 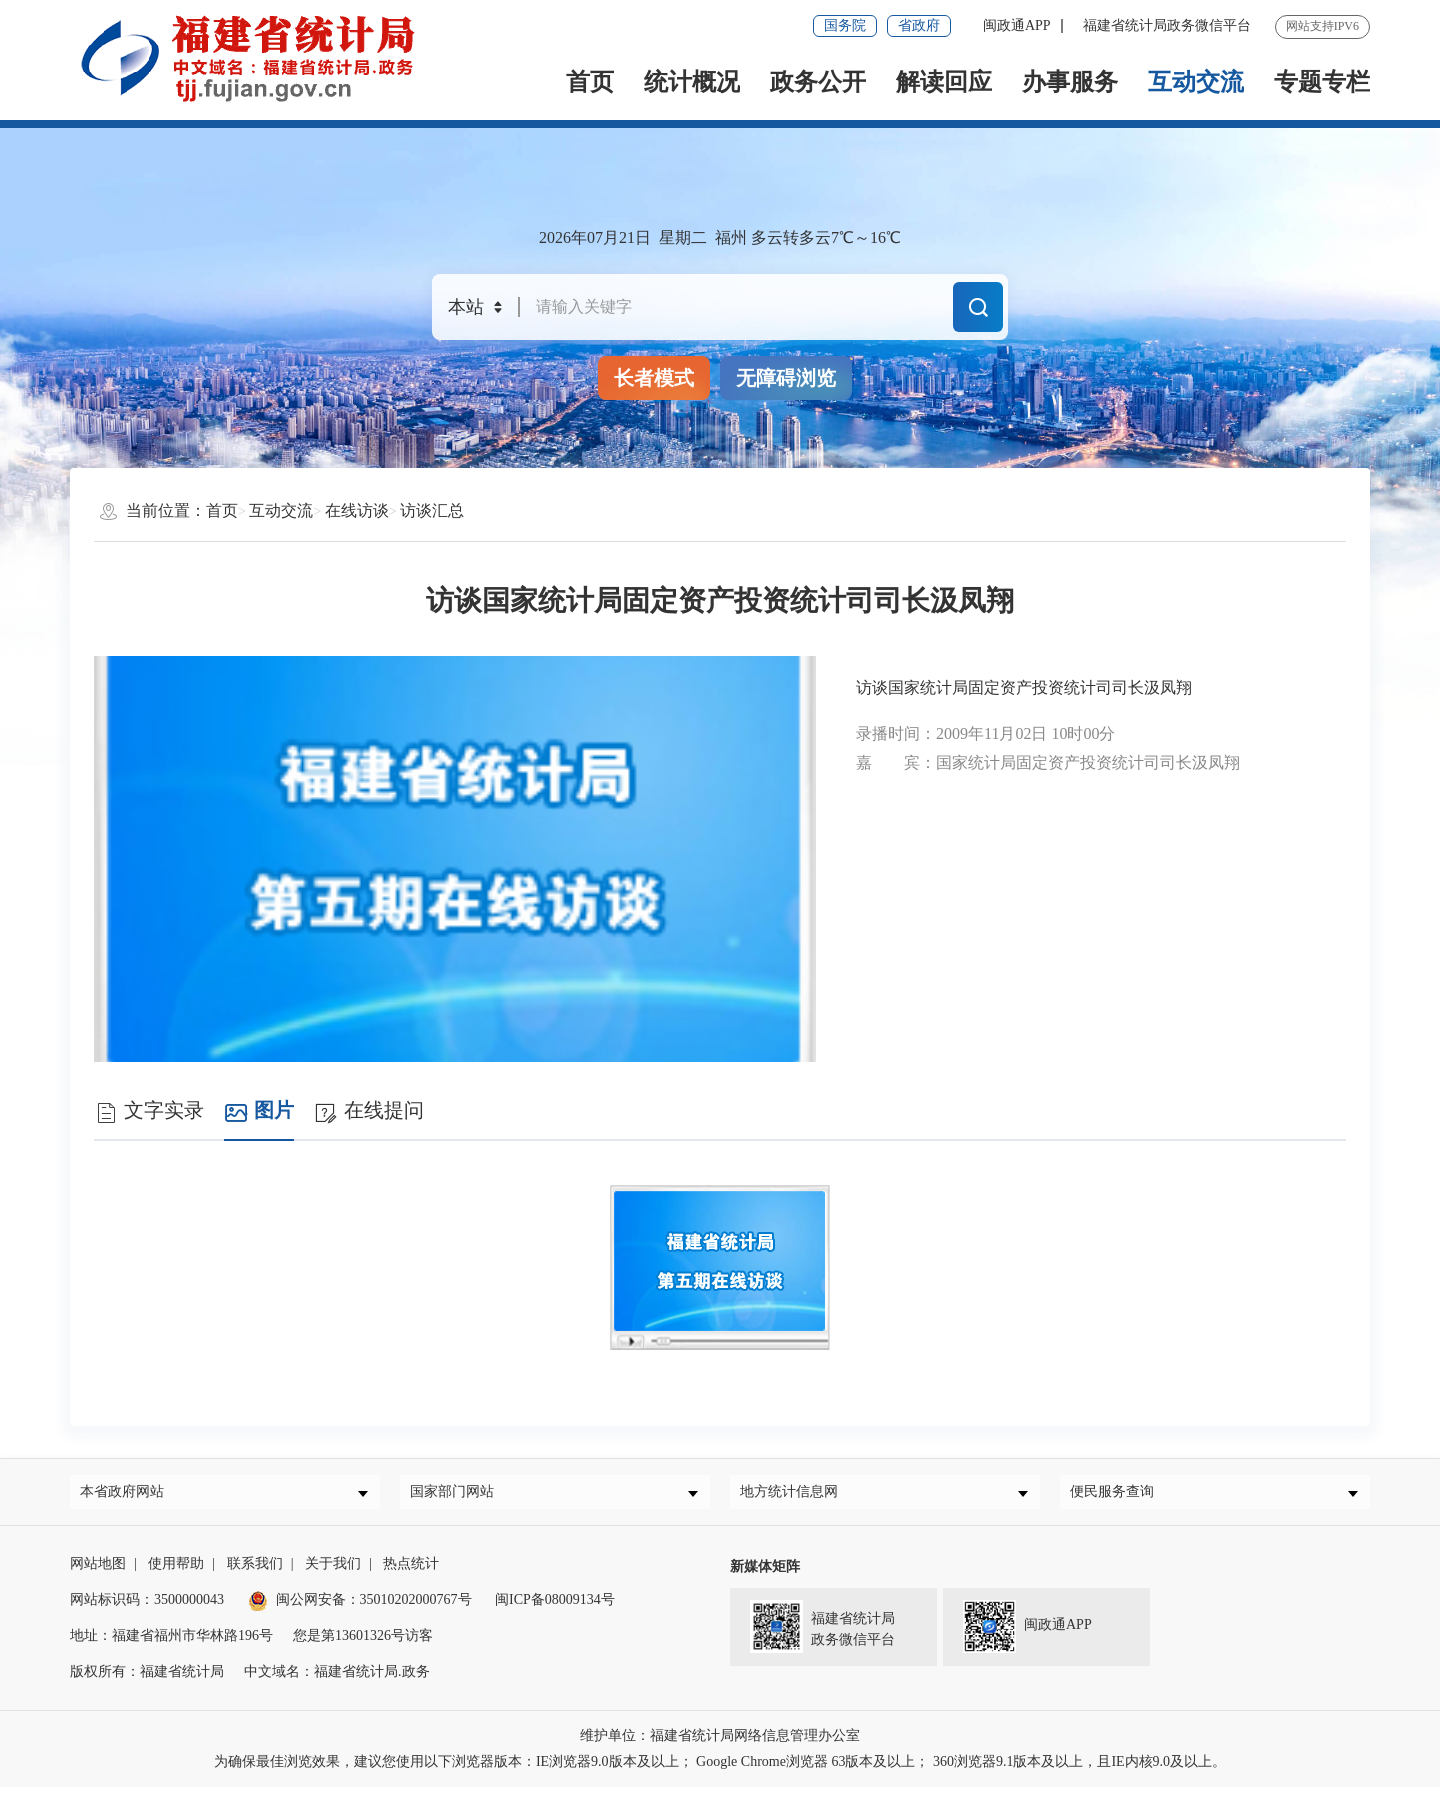 I want to click on 文字实录, so click(x=149, y=1111).